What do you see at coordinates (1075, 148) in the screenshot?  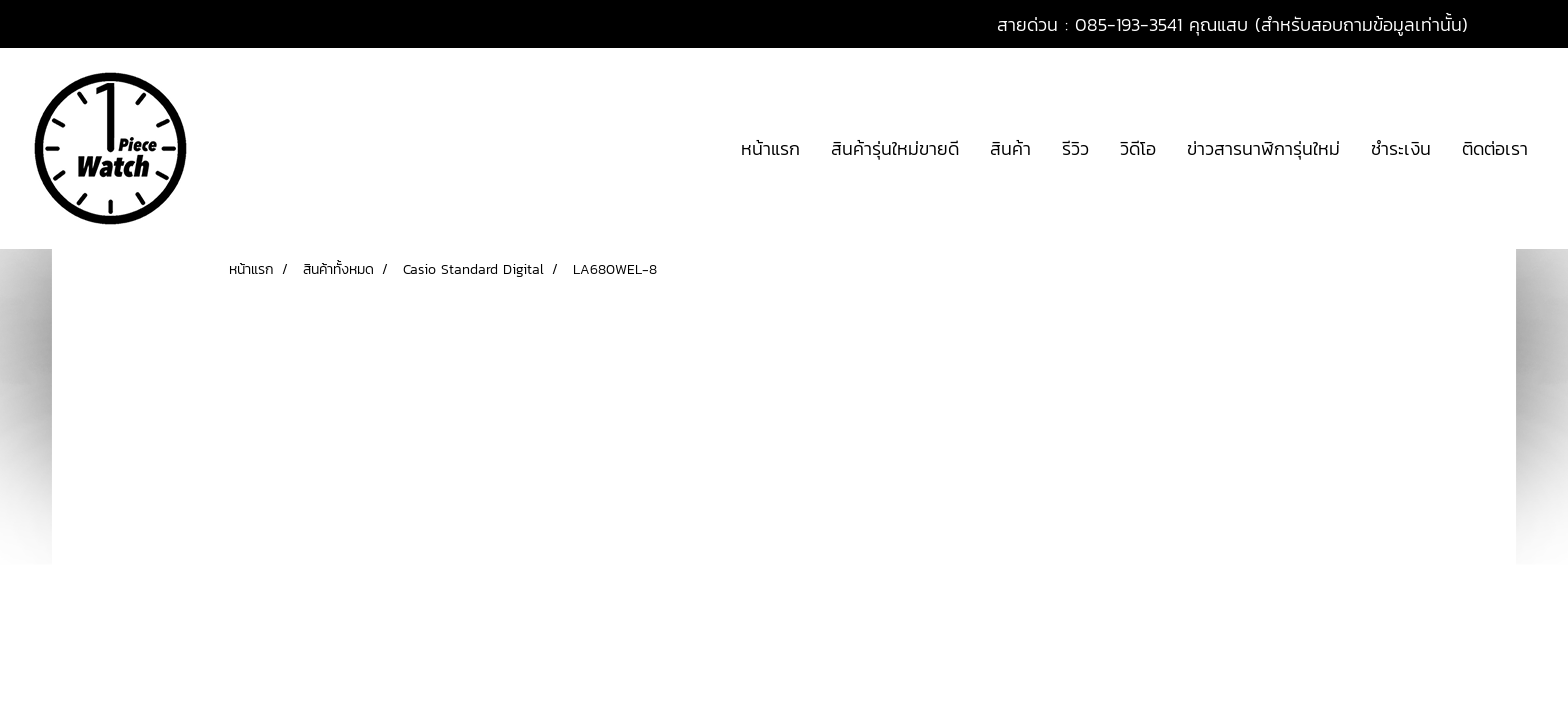 I see `รีวิว` at bounding box center [1075, 148].